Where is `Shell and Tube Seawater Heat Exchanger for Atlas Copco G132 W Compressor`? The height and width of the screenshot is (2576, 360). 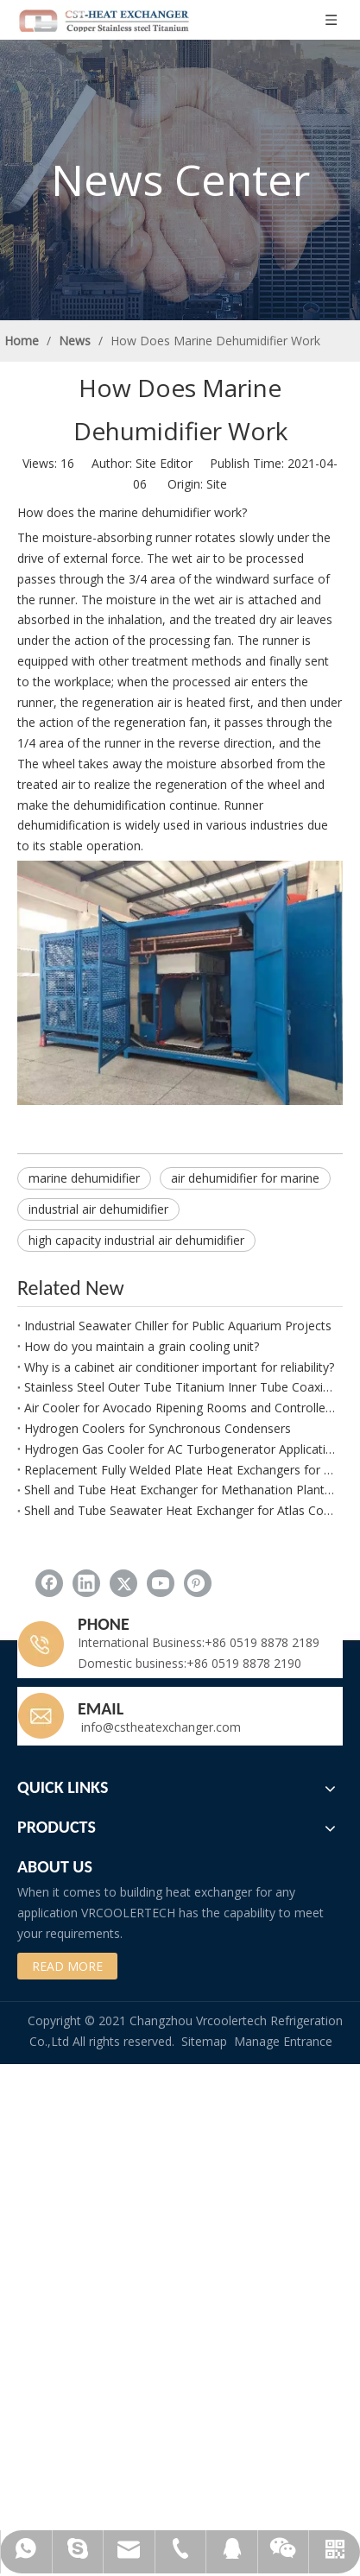 Shell and Tube Seawater Heat Exchanger for Atlas Copco G132 W Compressor is located at coordinates (180, 1510).